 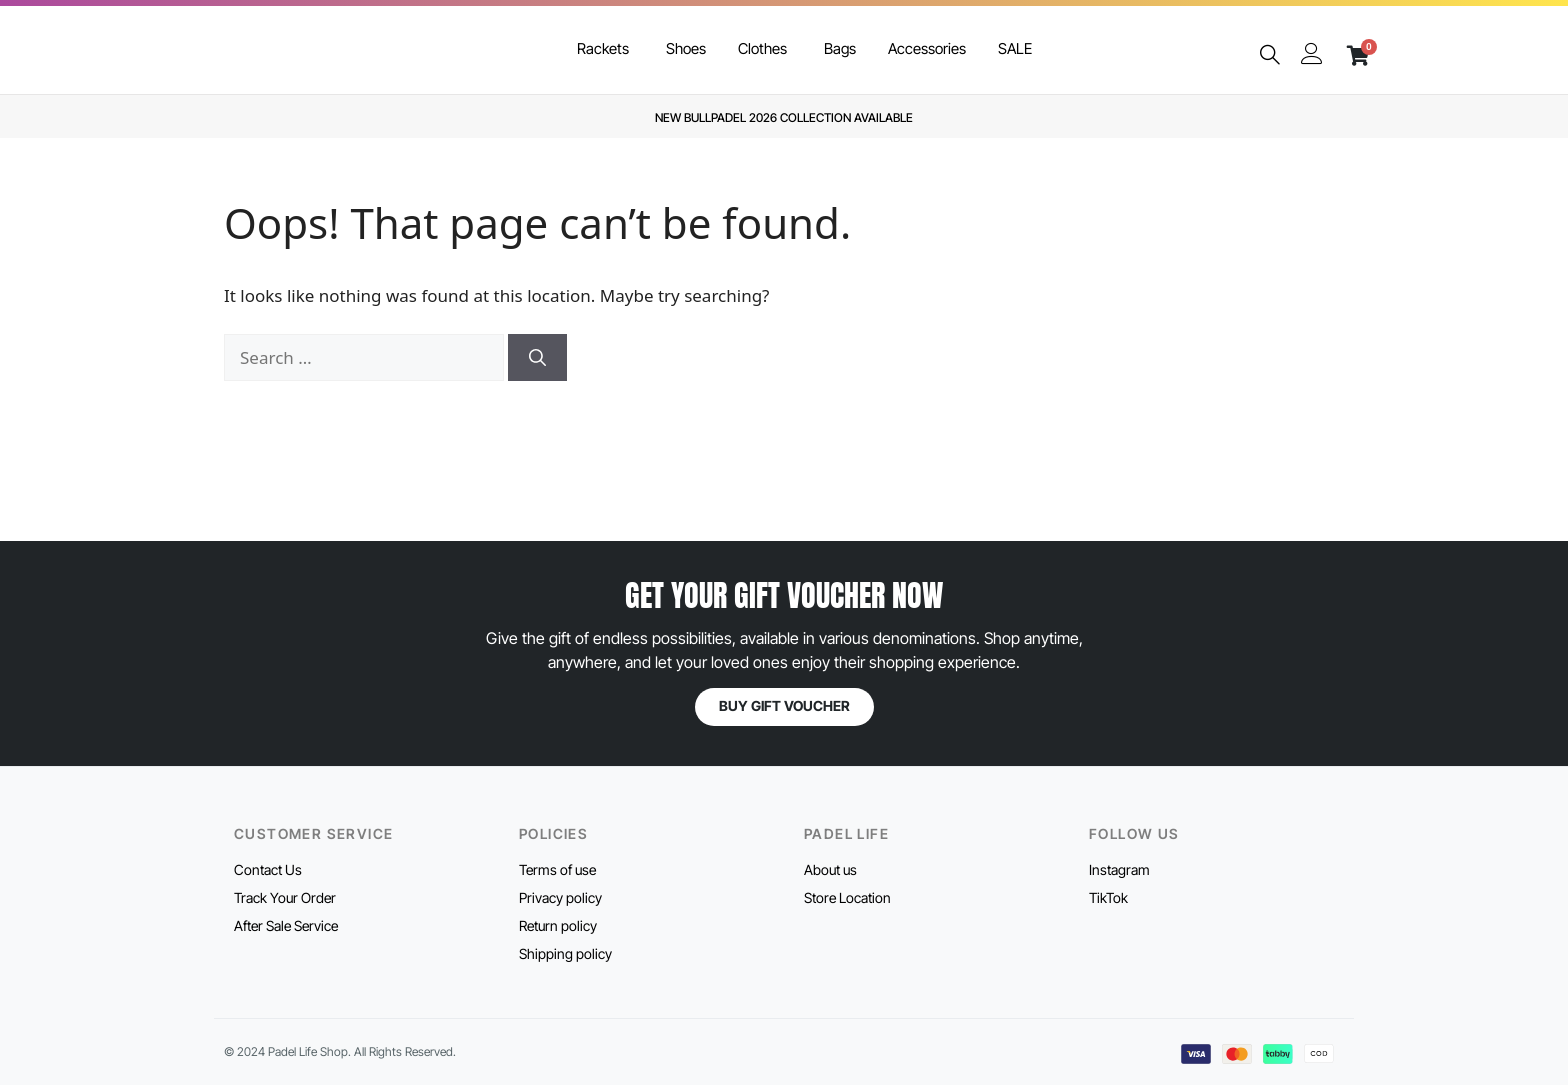 I want to click on [navsearch-button], so click(x=1270, y=55).